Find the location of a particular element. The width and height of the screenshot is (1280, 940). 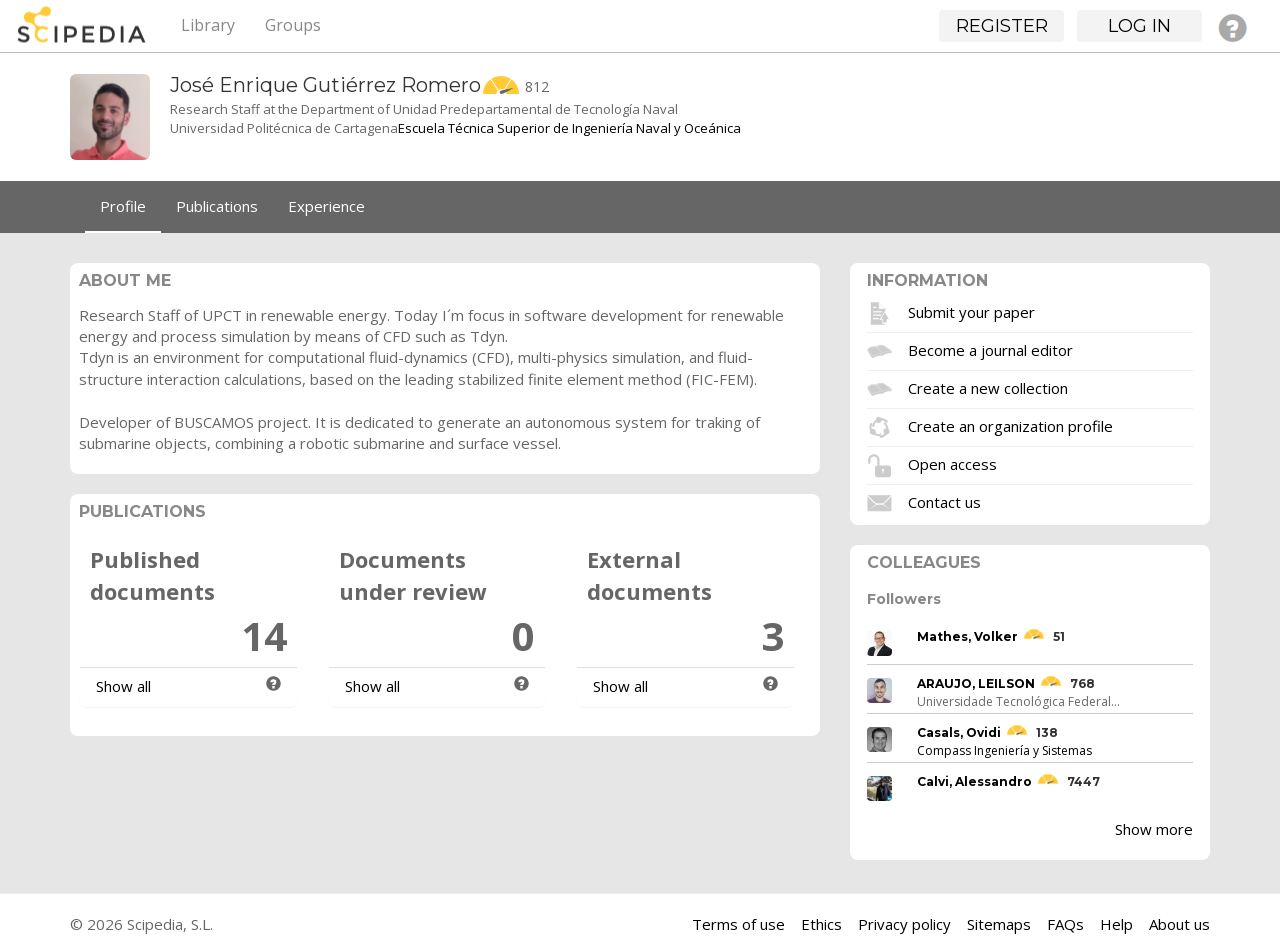

Groups is located at coordinates (293, 25).